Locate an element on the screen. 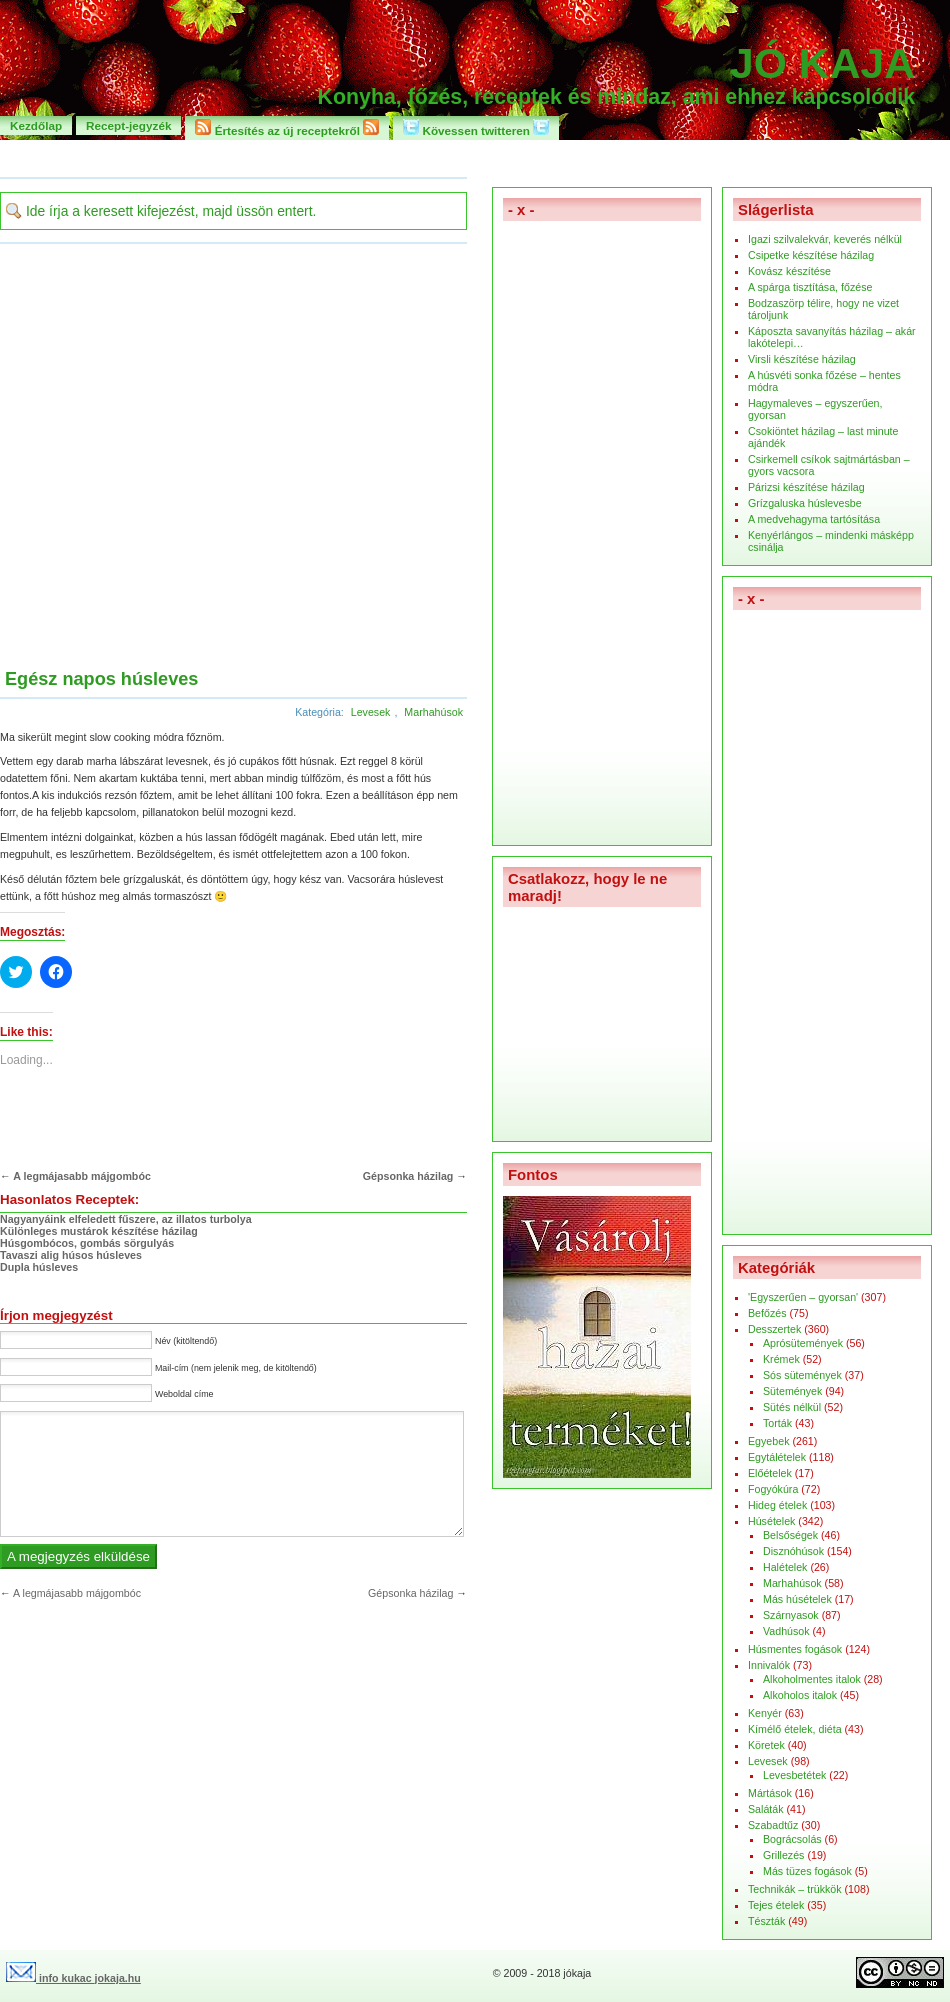 The width and height of the screenshot is (950, 2002). [Advertisement] is located at coordinates (201, 458).